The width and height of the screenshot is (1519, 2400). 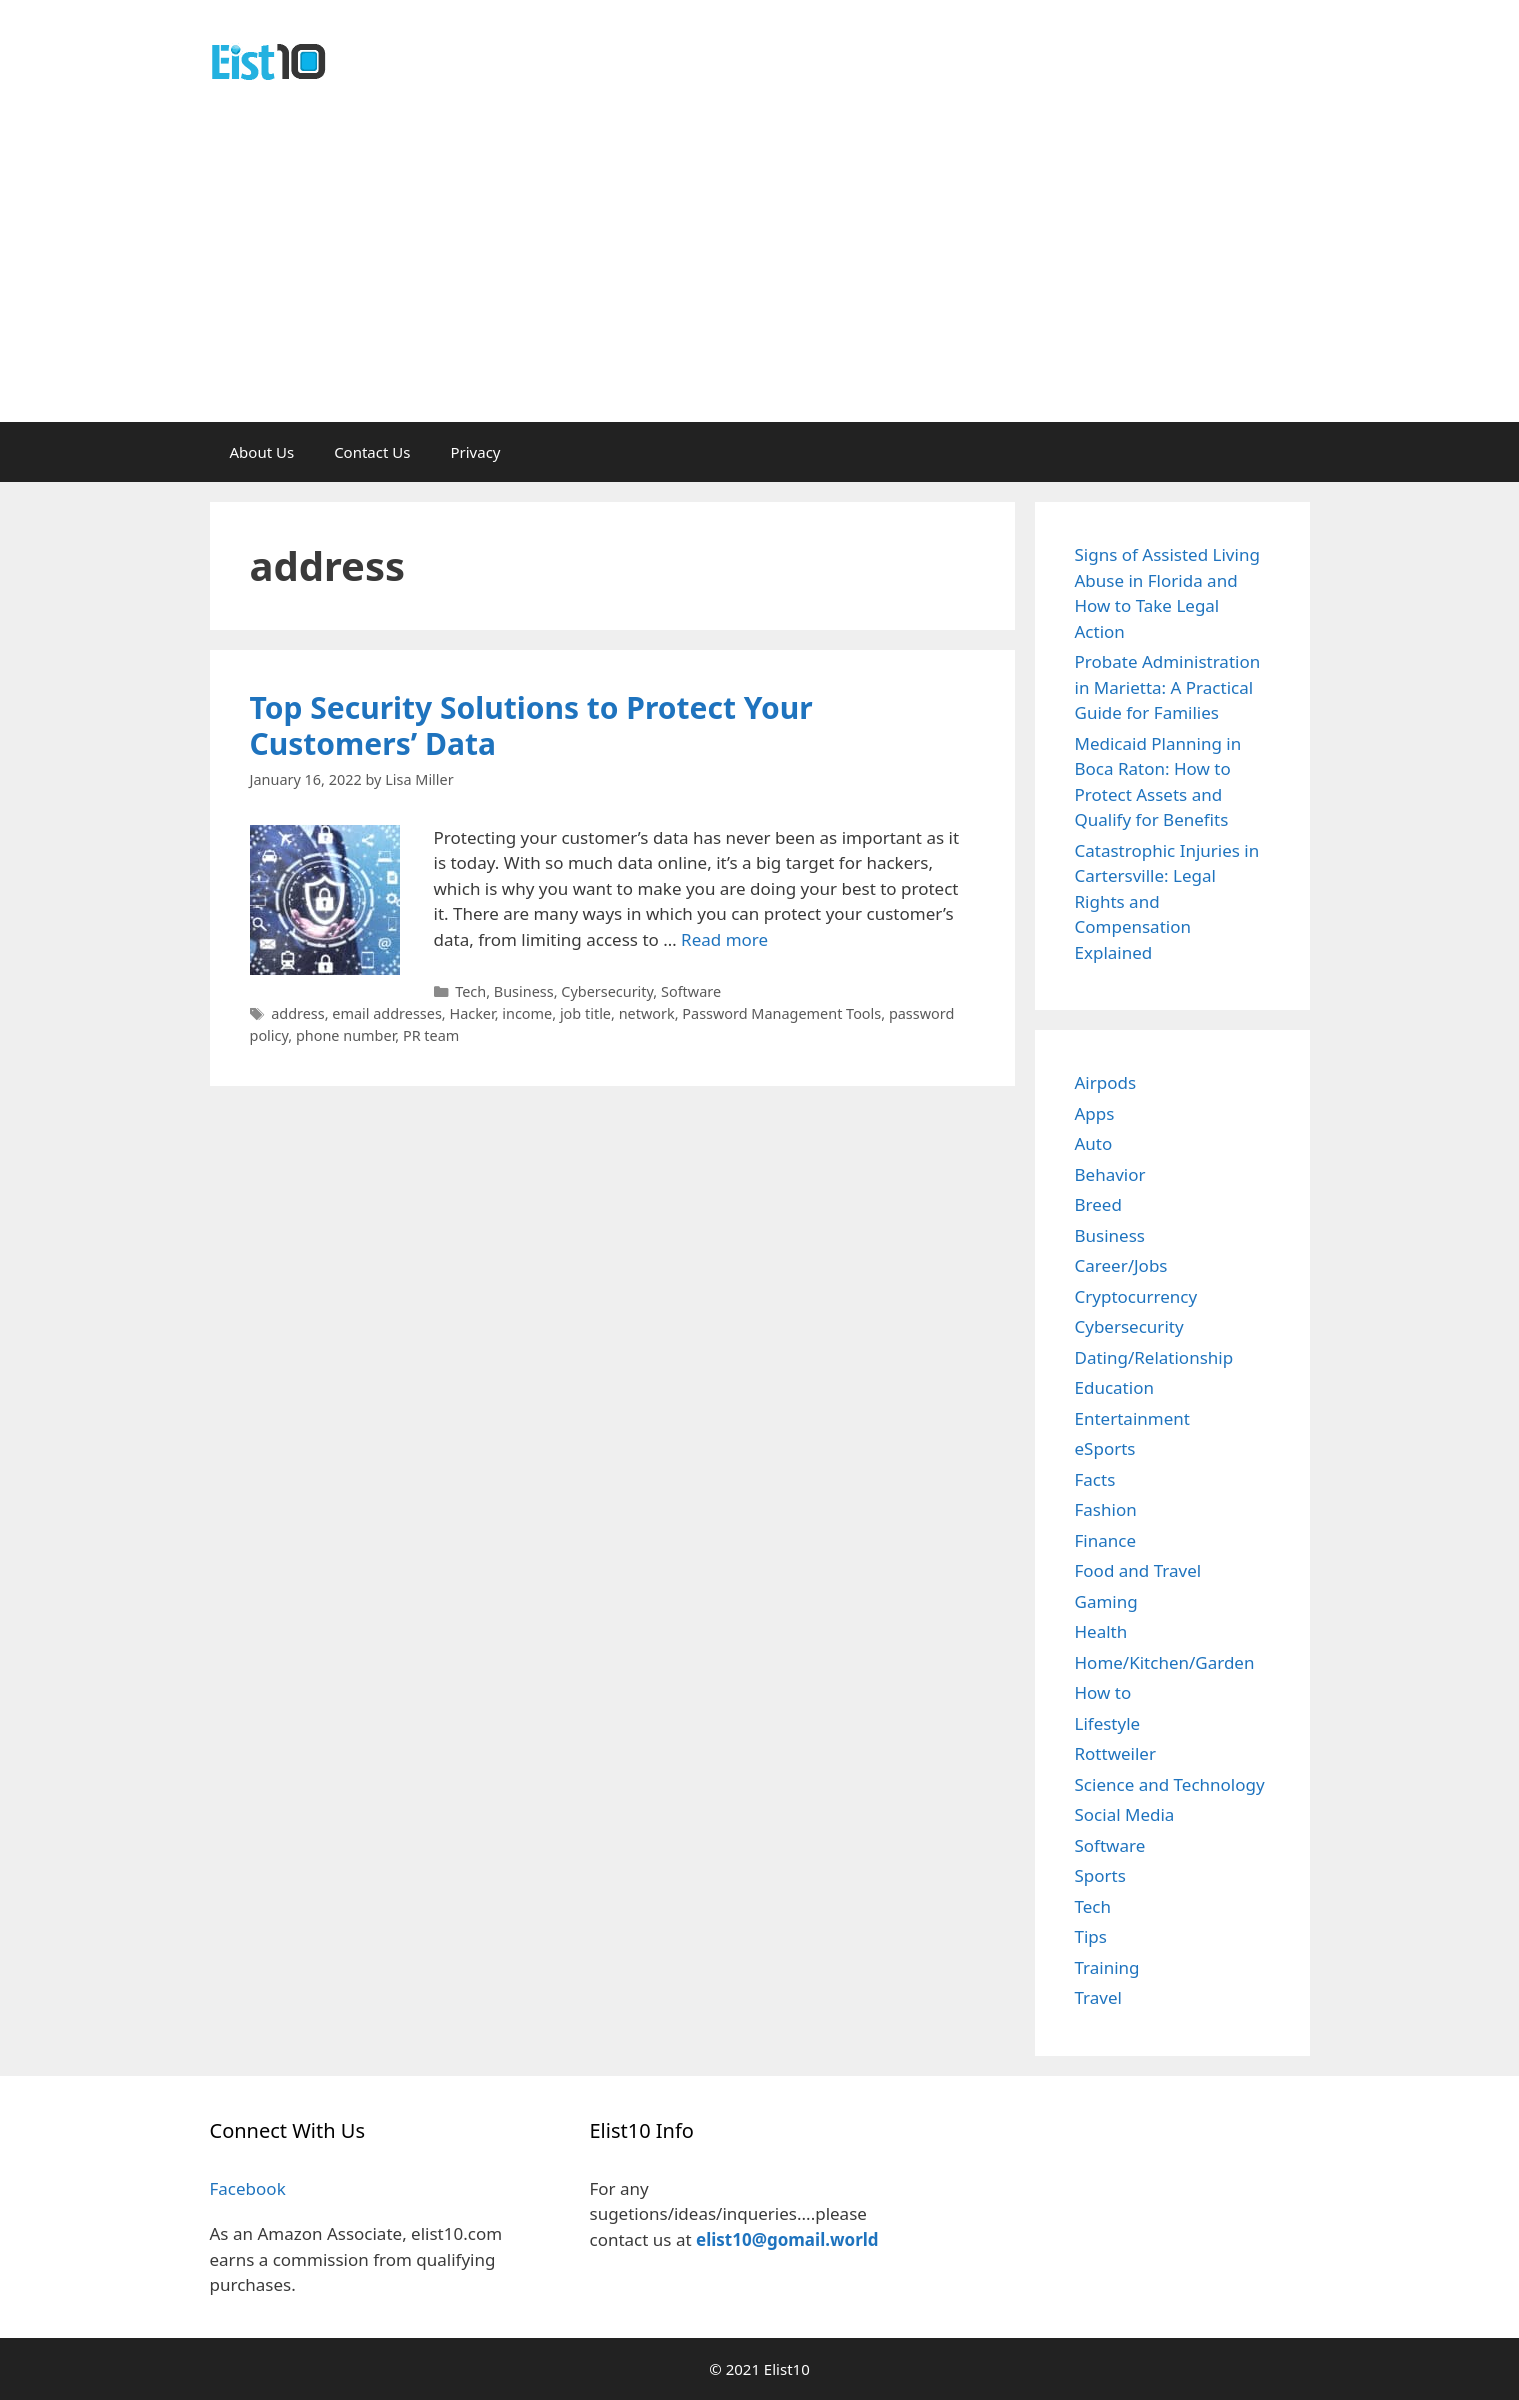 I want to click on Apps, so click(x=1095, y=1113).